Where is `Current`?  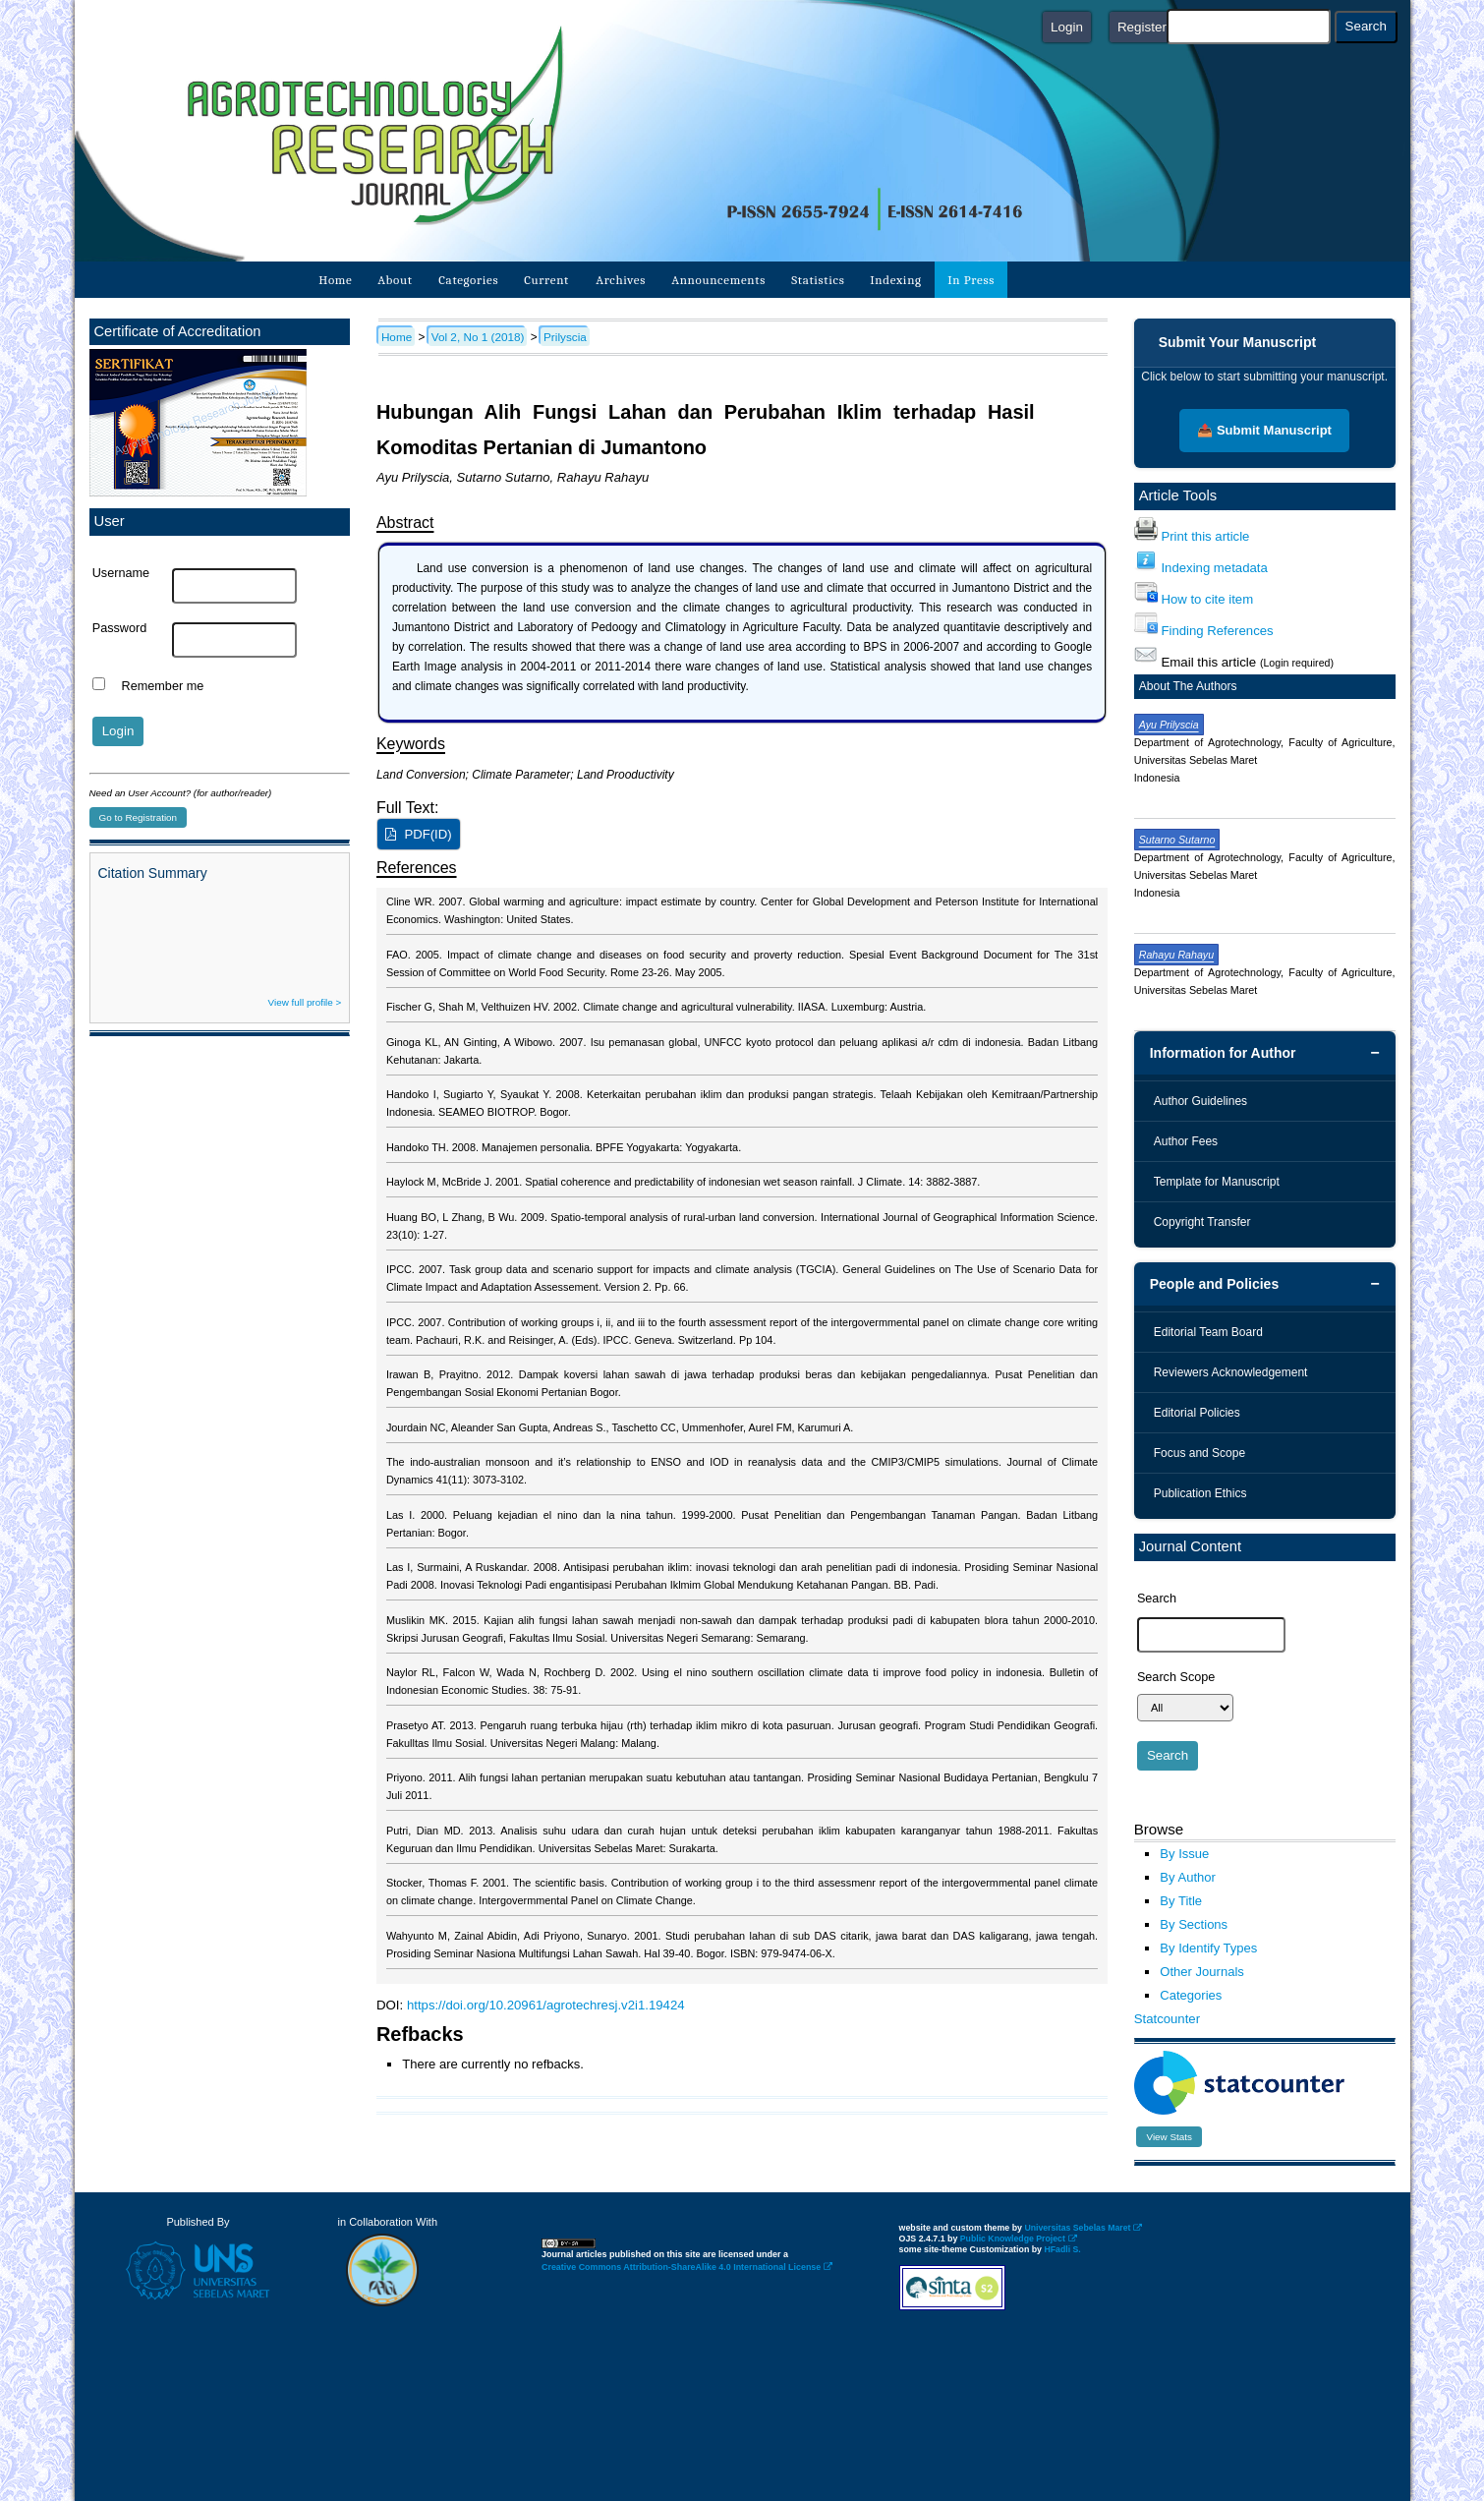
Current is located at coordinates (547, 279).